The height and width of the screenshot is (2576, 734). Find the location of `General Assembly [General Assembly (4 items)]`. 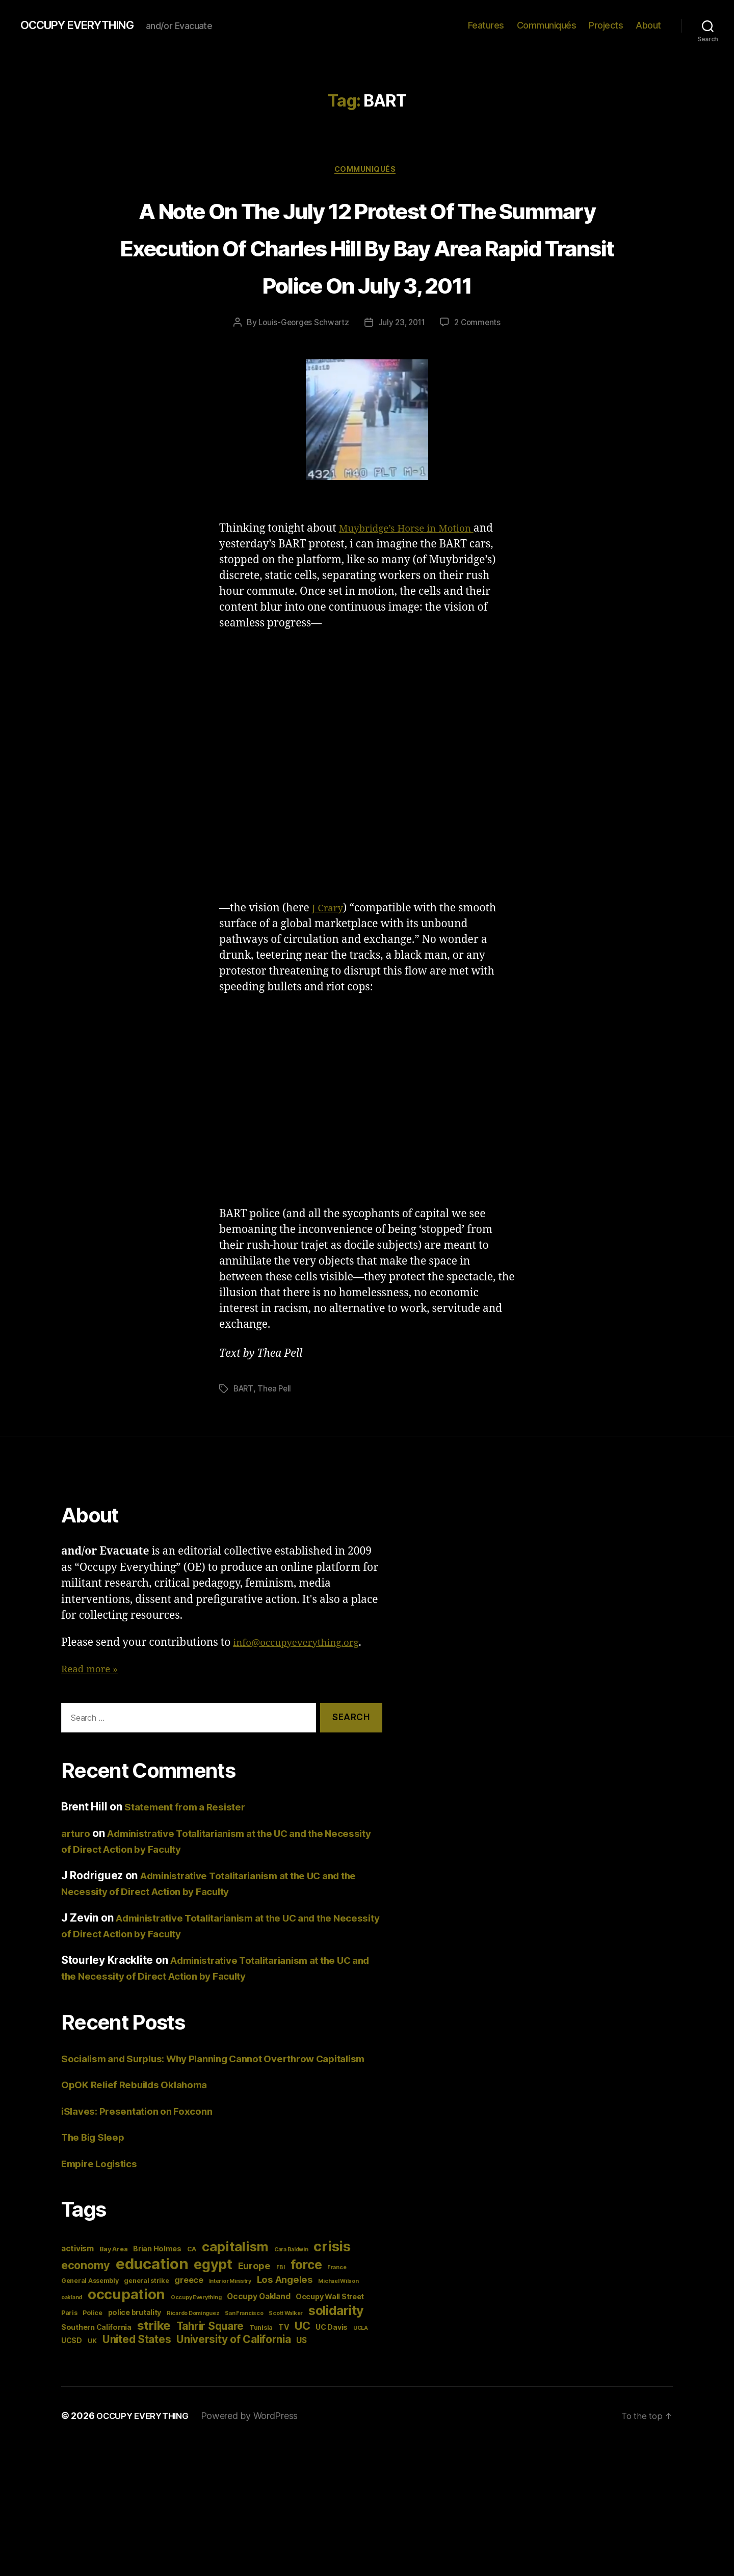

General Assembly [General Assembly (4 items)] is located at coordinates (90, 2336).